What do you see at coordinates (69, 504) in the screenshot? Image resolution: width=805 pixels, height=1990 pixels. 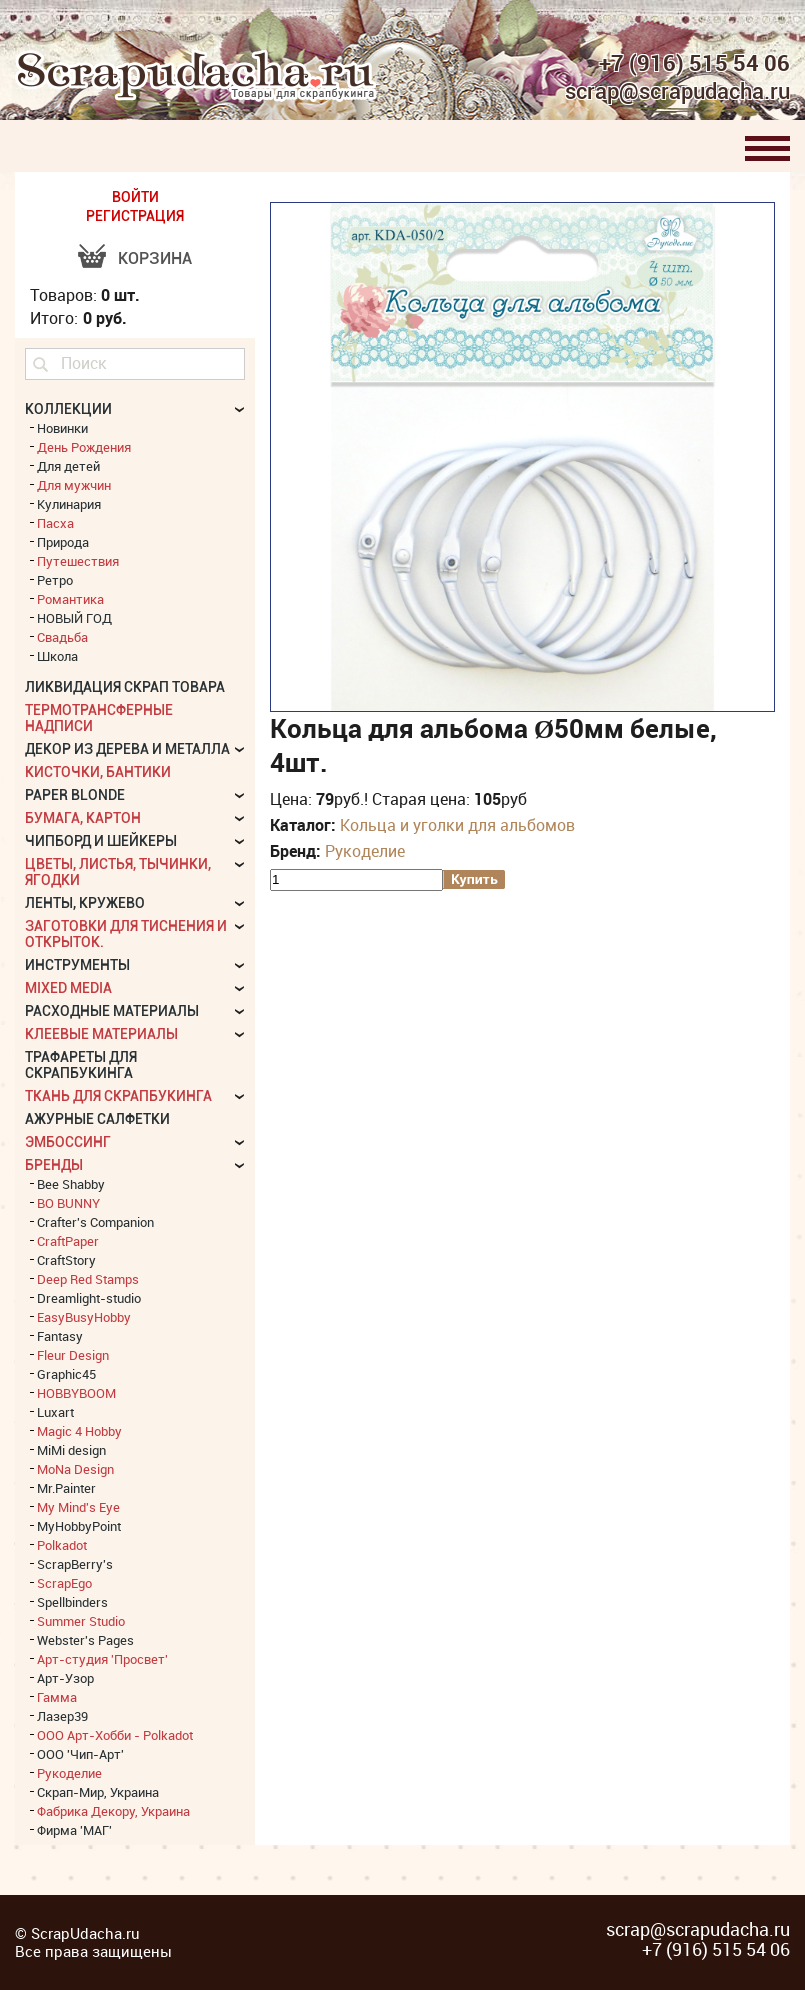 I see `Кулинария` at bounding box center [69, 504].